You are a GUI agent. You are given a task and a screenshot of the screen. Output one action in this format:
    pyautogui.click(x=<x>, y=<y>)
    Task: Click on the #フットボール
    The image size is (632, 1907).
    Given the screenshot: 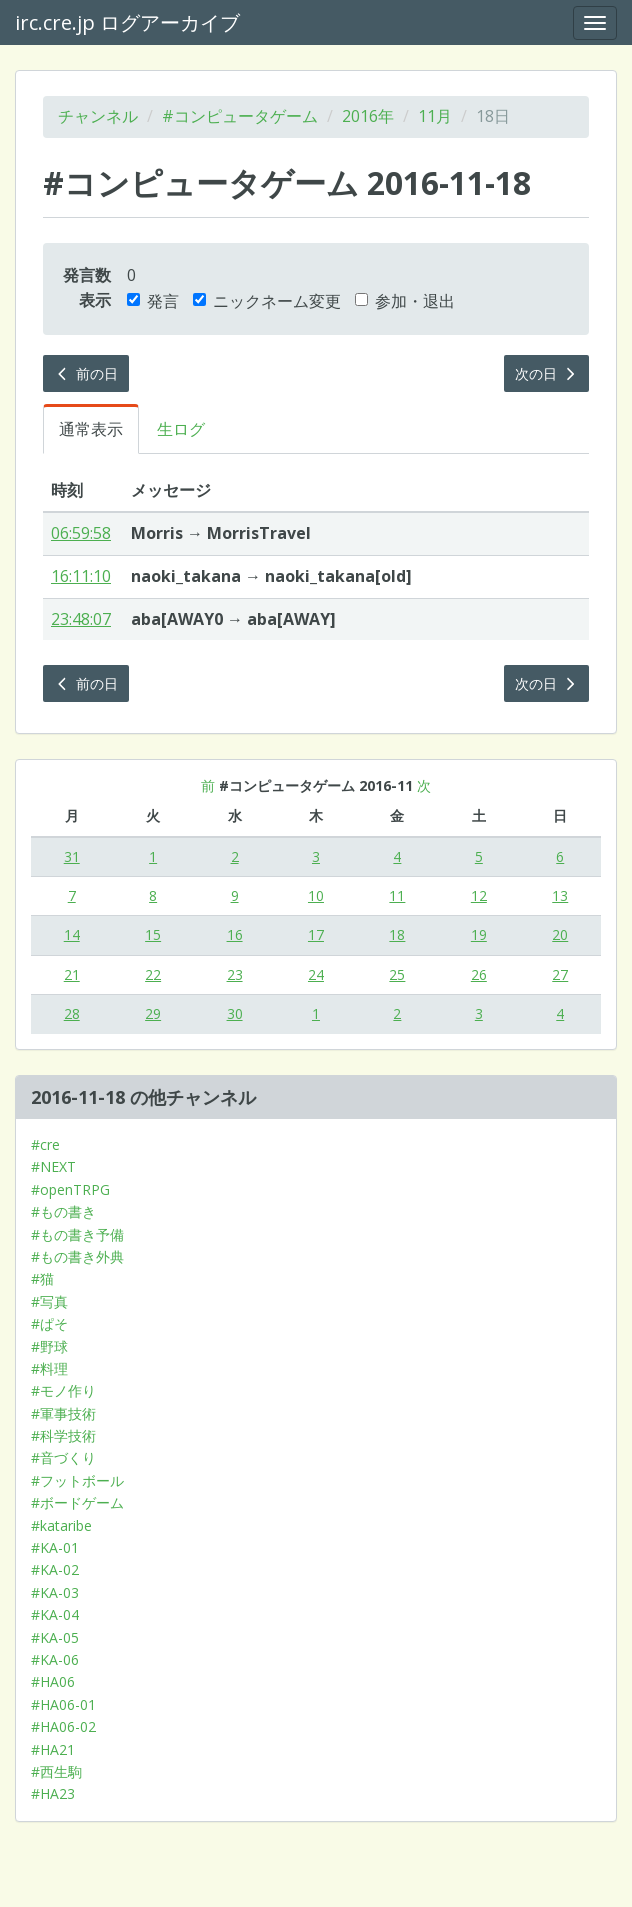 What is the action you would take?
    pyautogui.click(x=77, y=1480)
    